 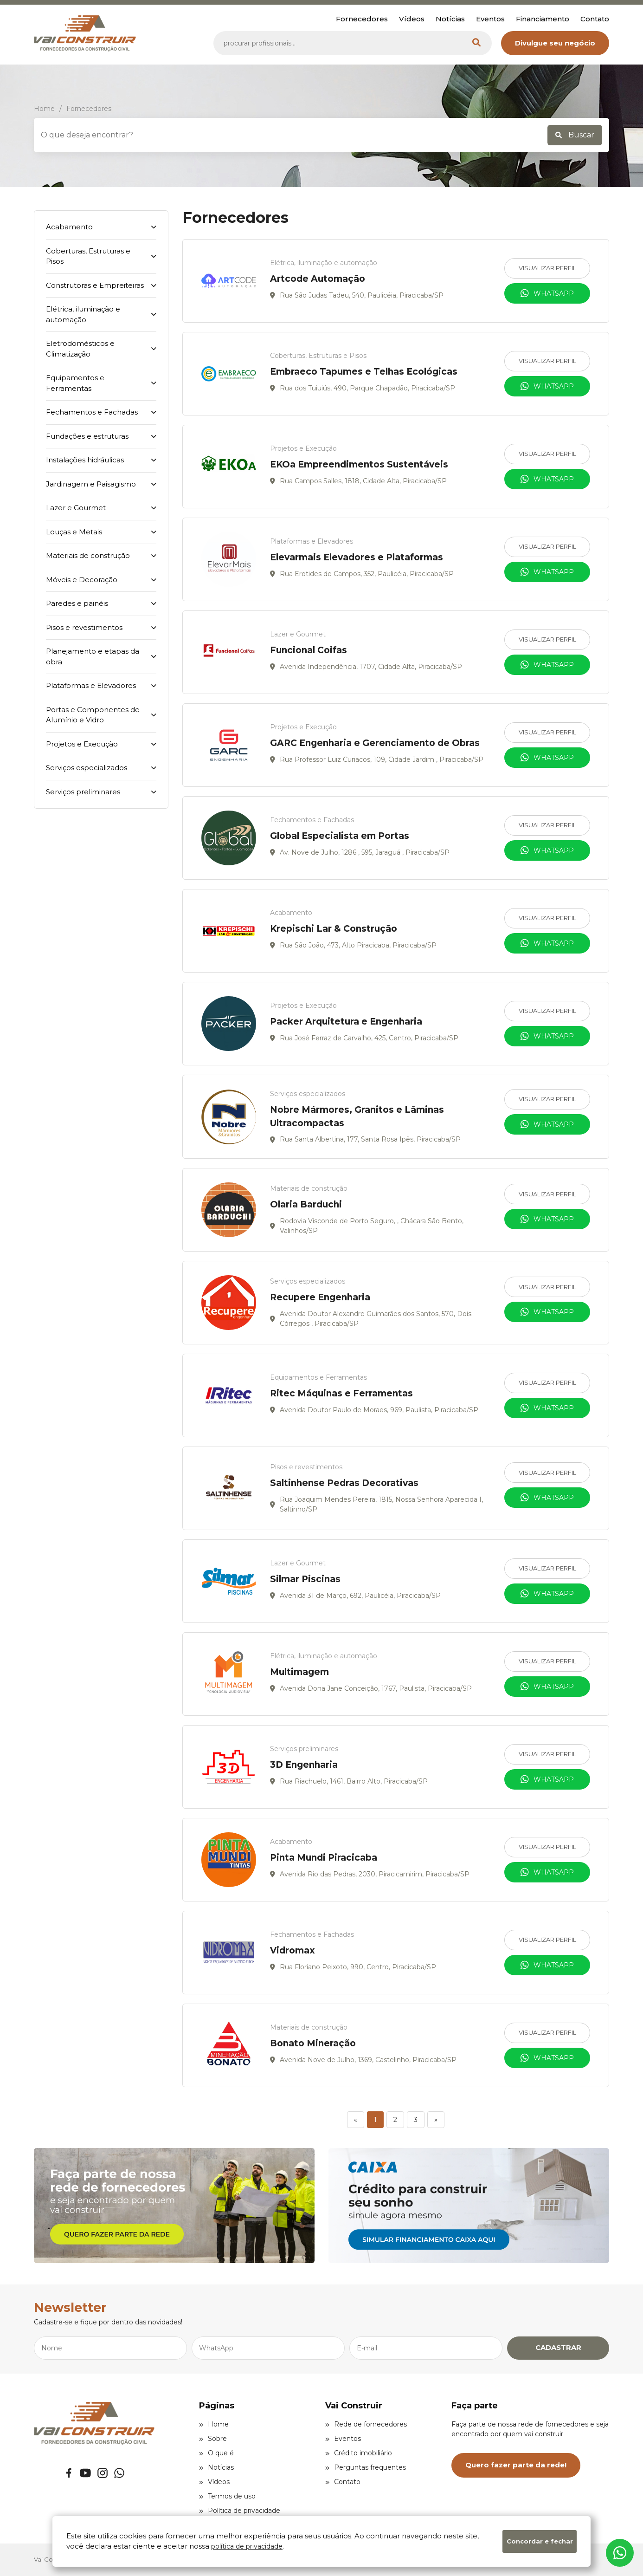 What do you see at coordinates (299, 1672) in the screenshot?
I see `Multimagem` at bounding box center [299, 1672].